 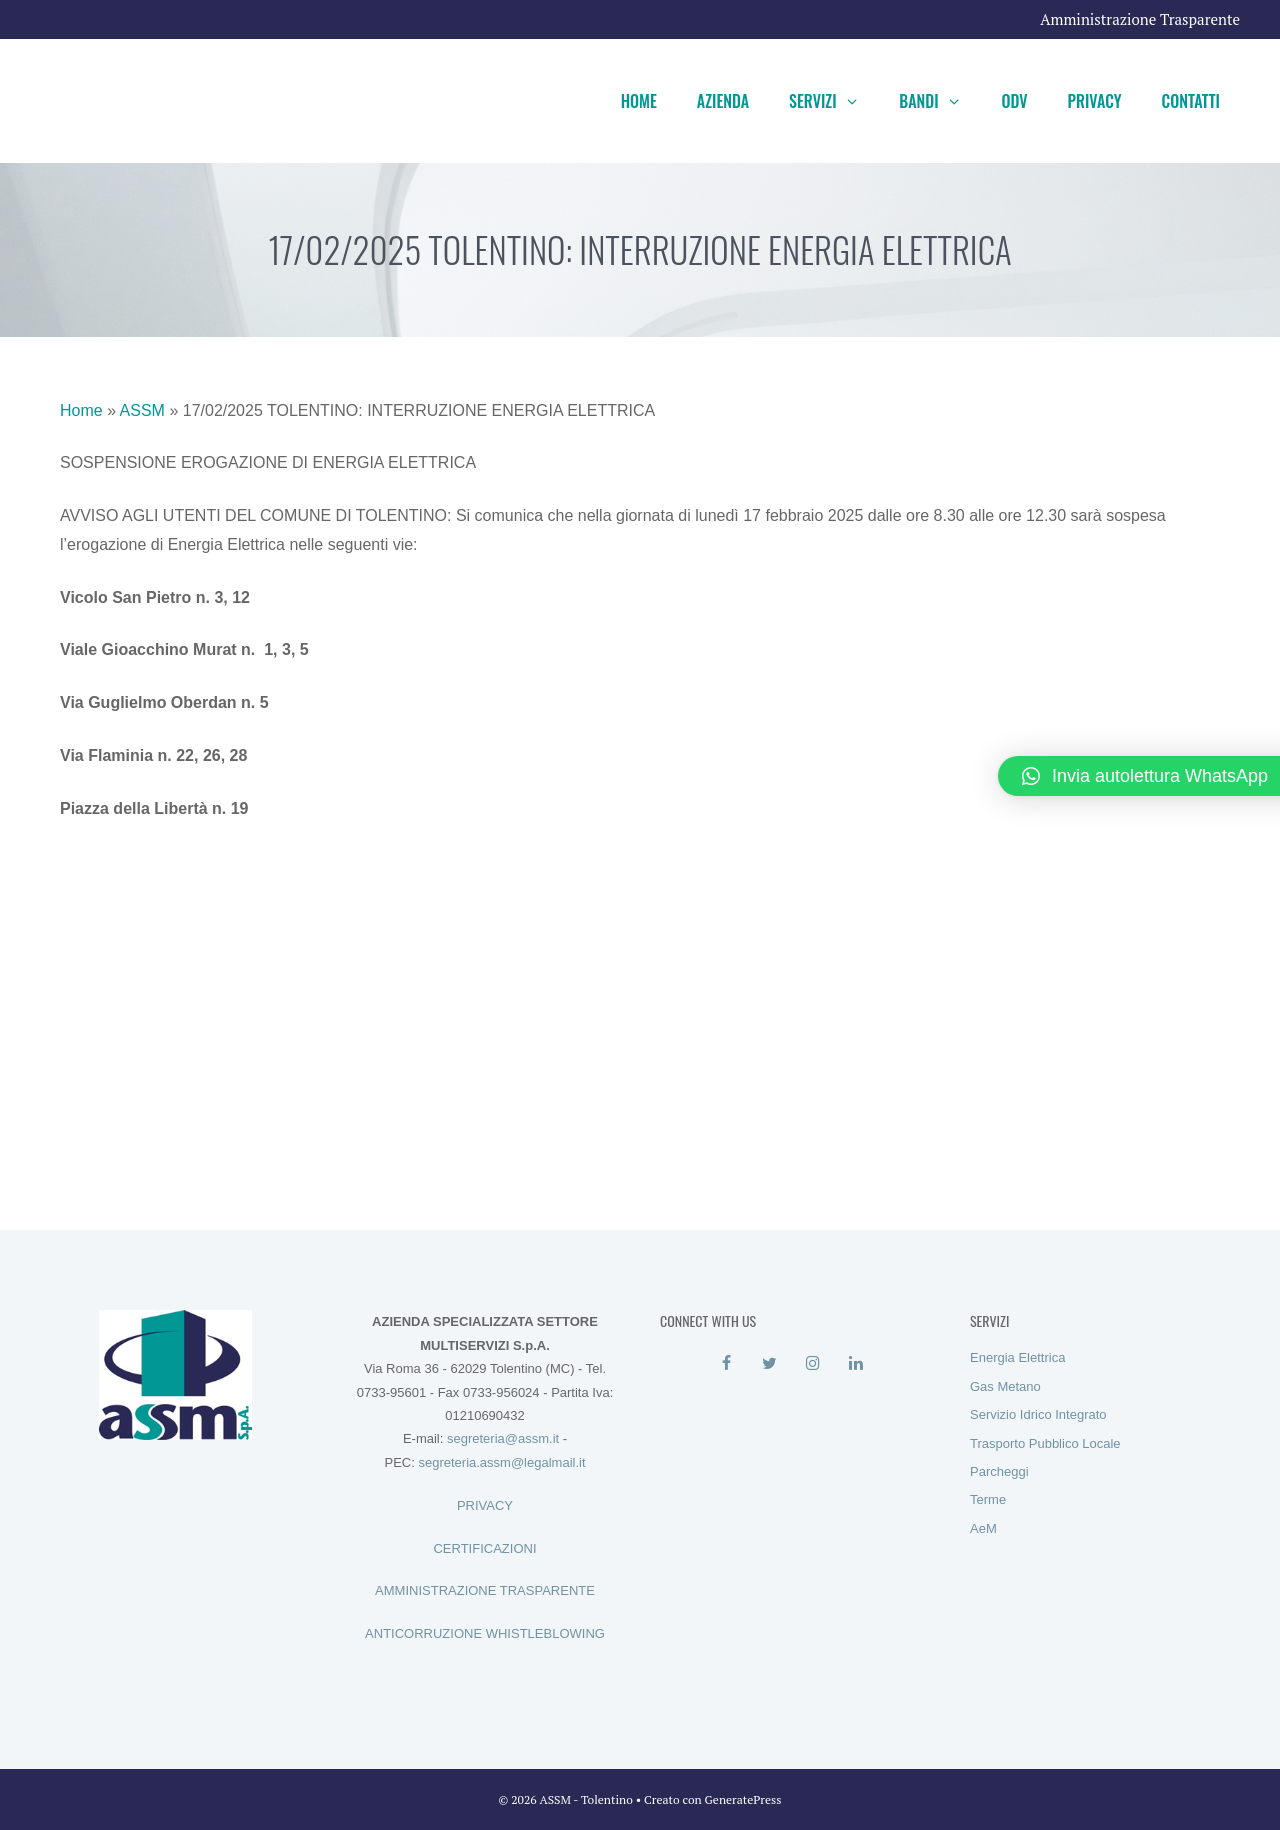 What do you see at coordinates (1045, 1443) in the screenshot?
I see `Trasporto Pubblico Locale` at bounding box center [1045, 1443].